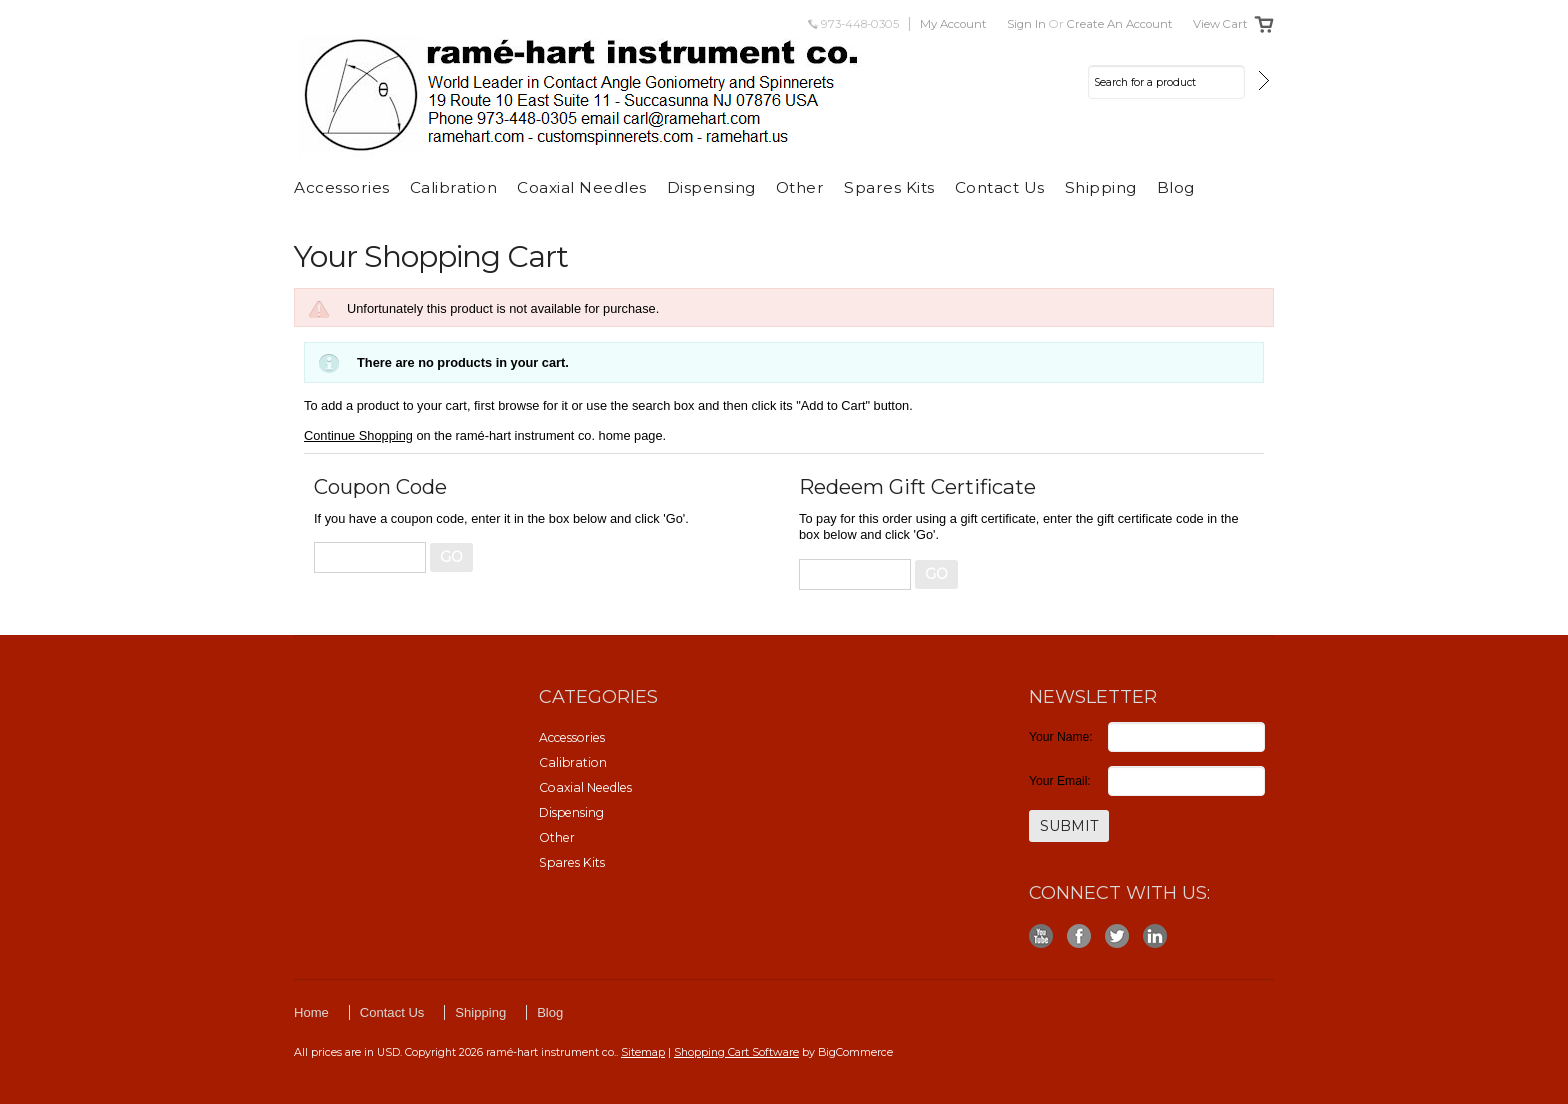 The width and height of the screenshot is (1568, 1104). Describe the element at coordinates (1117, 936) in the screenshot. I see `Twitter` at that location.